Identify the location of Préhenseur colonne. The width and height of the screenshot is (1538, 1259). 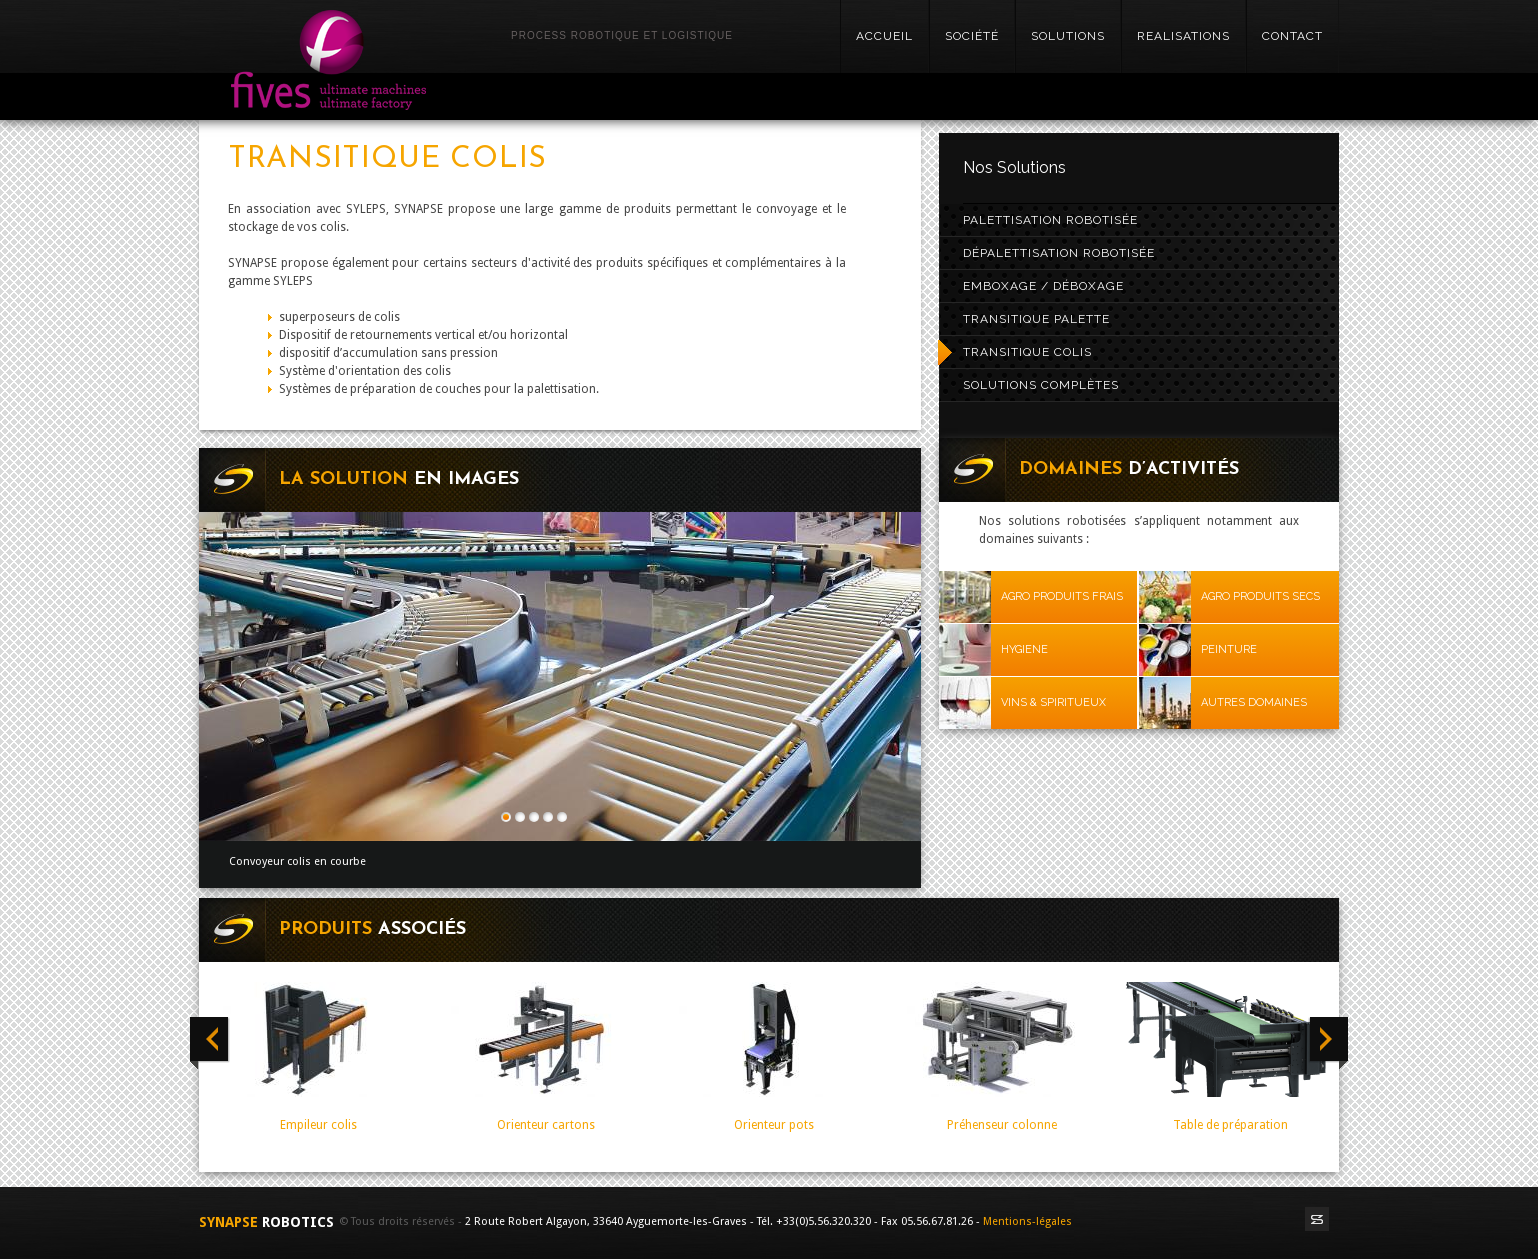
(1002, 1125).